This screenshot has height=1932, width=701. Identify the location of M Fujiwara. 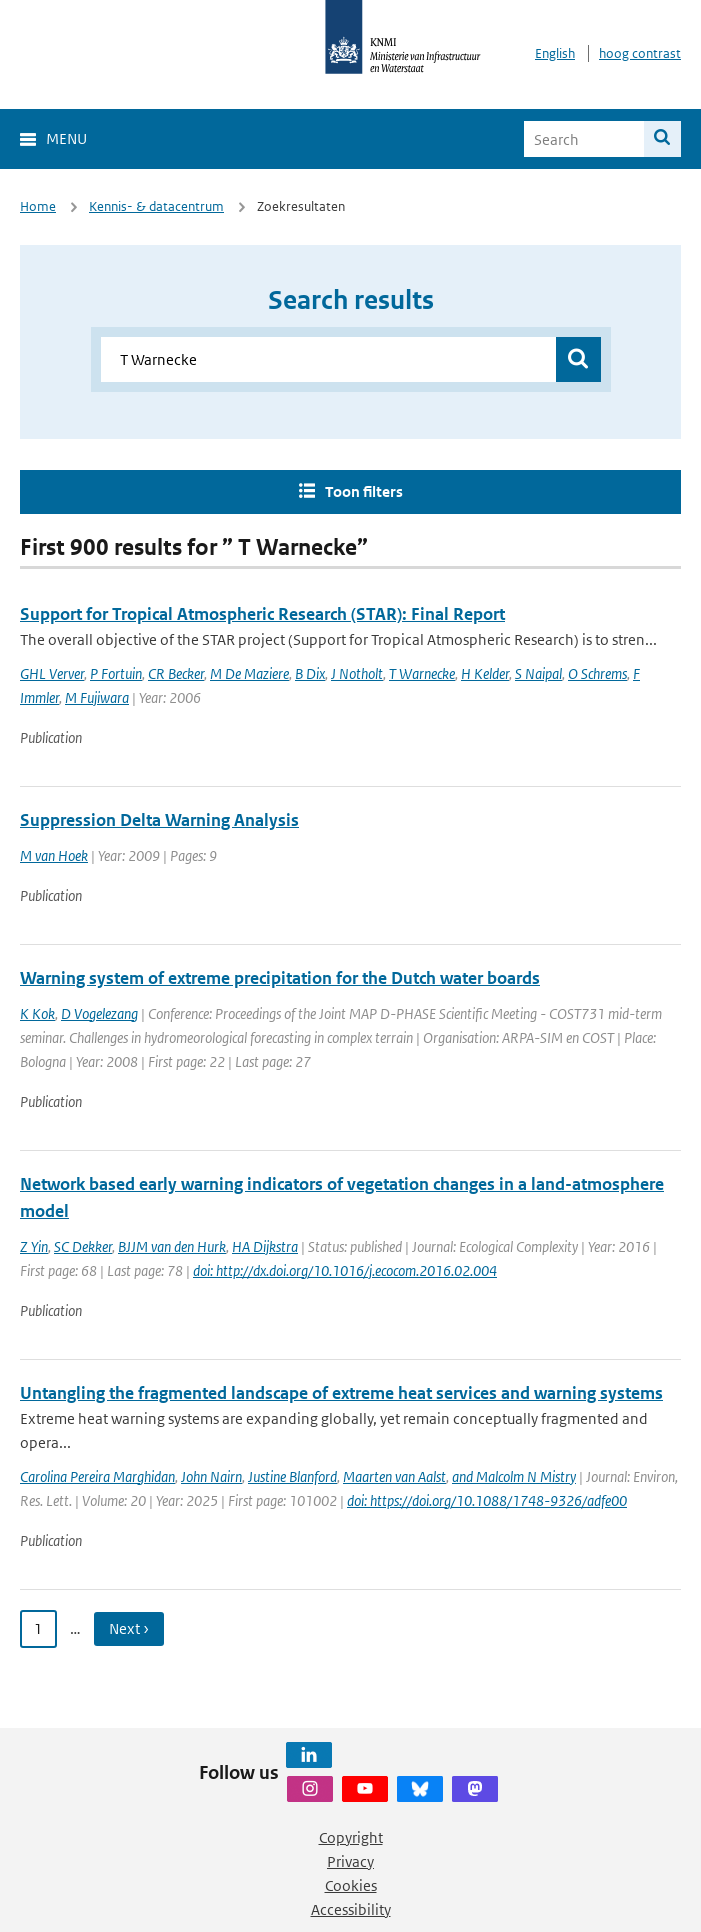
(97, 697).